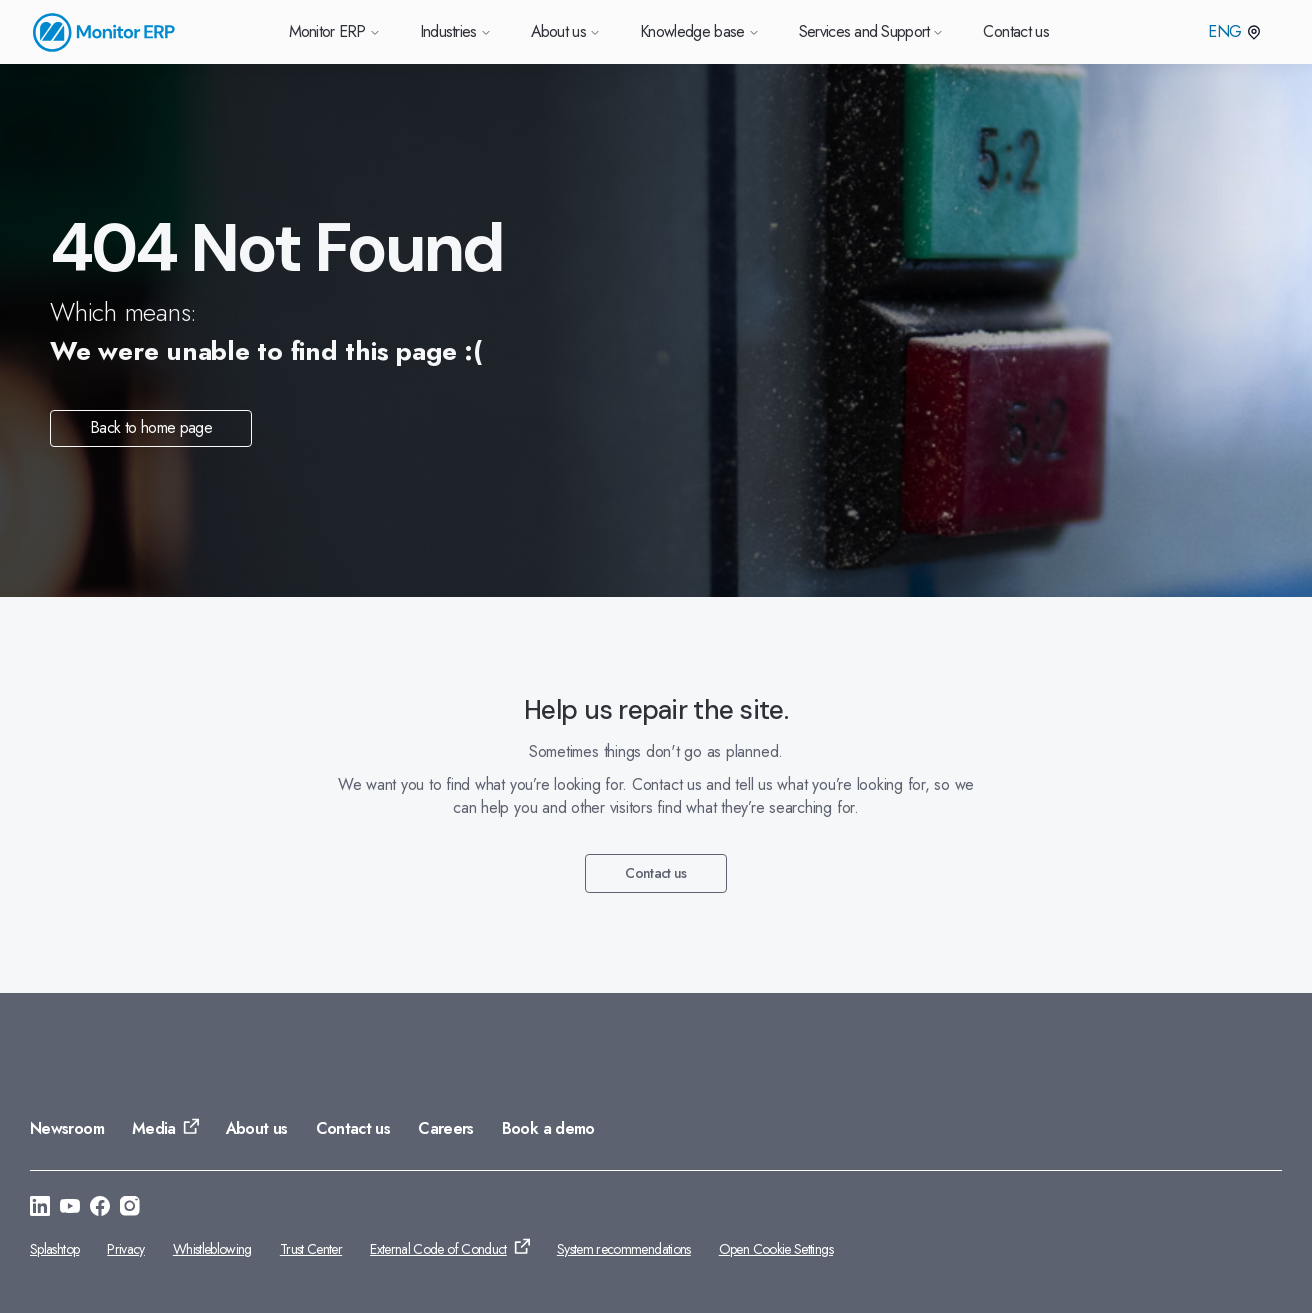  What do you see at coordinates (257, 1128) in the screenshot?
I see `About us [Go to: About us]` at bounding box center [257, 1128].